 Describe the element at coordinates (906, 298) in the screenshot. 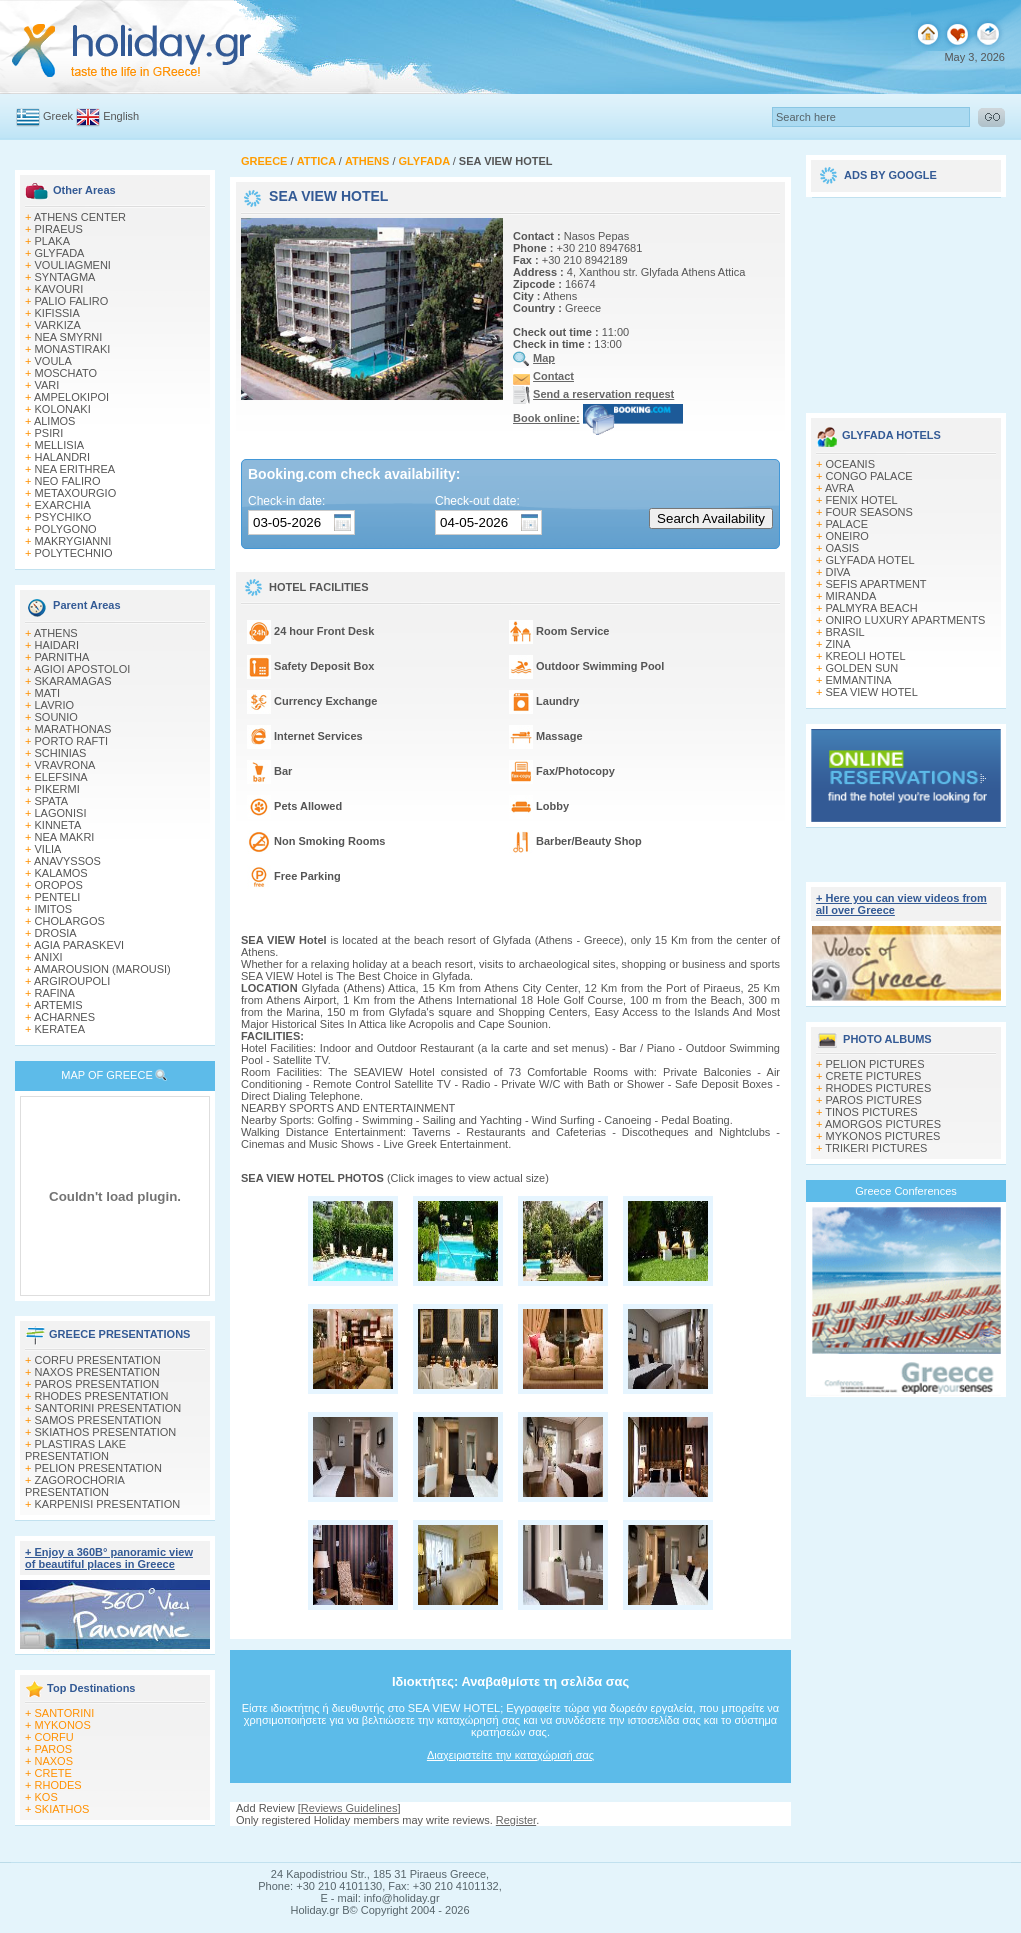

I see `[Advertisement]` at that location.